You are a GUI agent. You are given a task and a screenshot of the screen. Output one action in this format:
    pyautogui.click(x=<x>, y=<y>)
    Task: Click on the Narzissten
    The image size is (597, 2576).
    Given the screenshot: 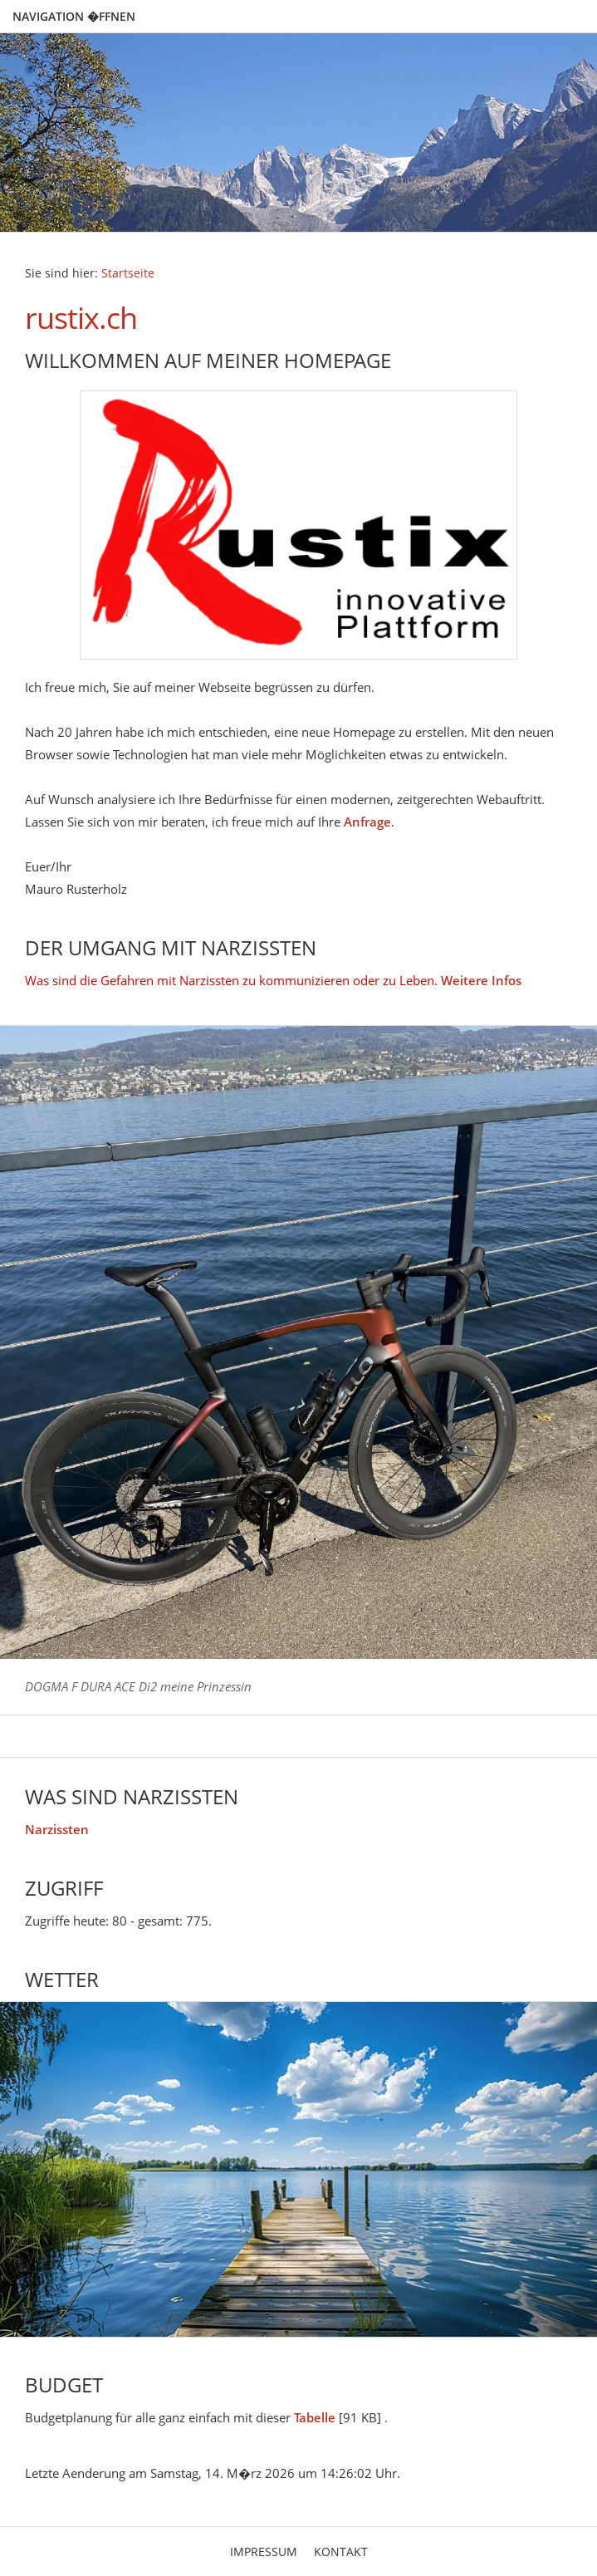 What is the action you would take?
    pyautogui.click(x=57, y=1829)
    